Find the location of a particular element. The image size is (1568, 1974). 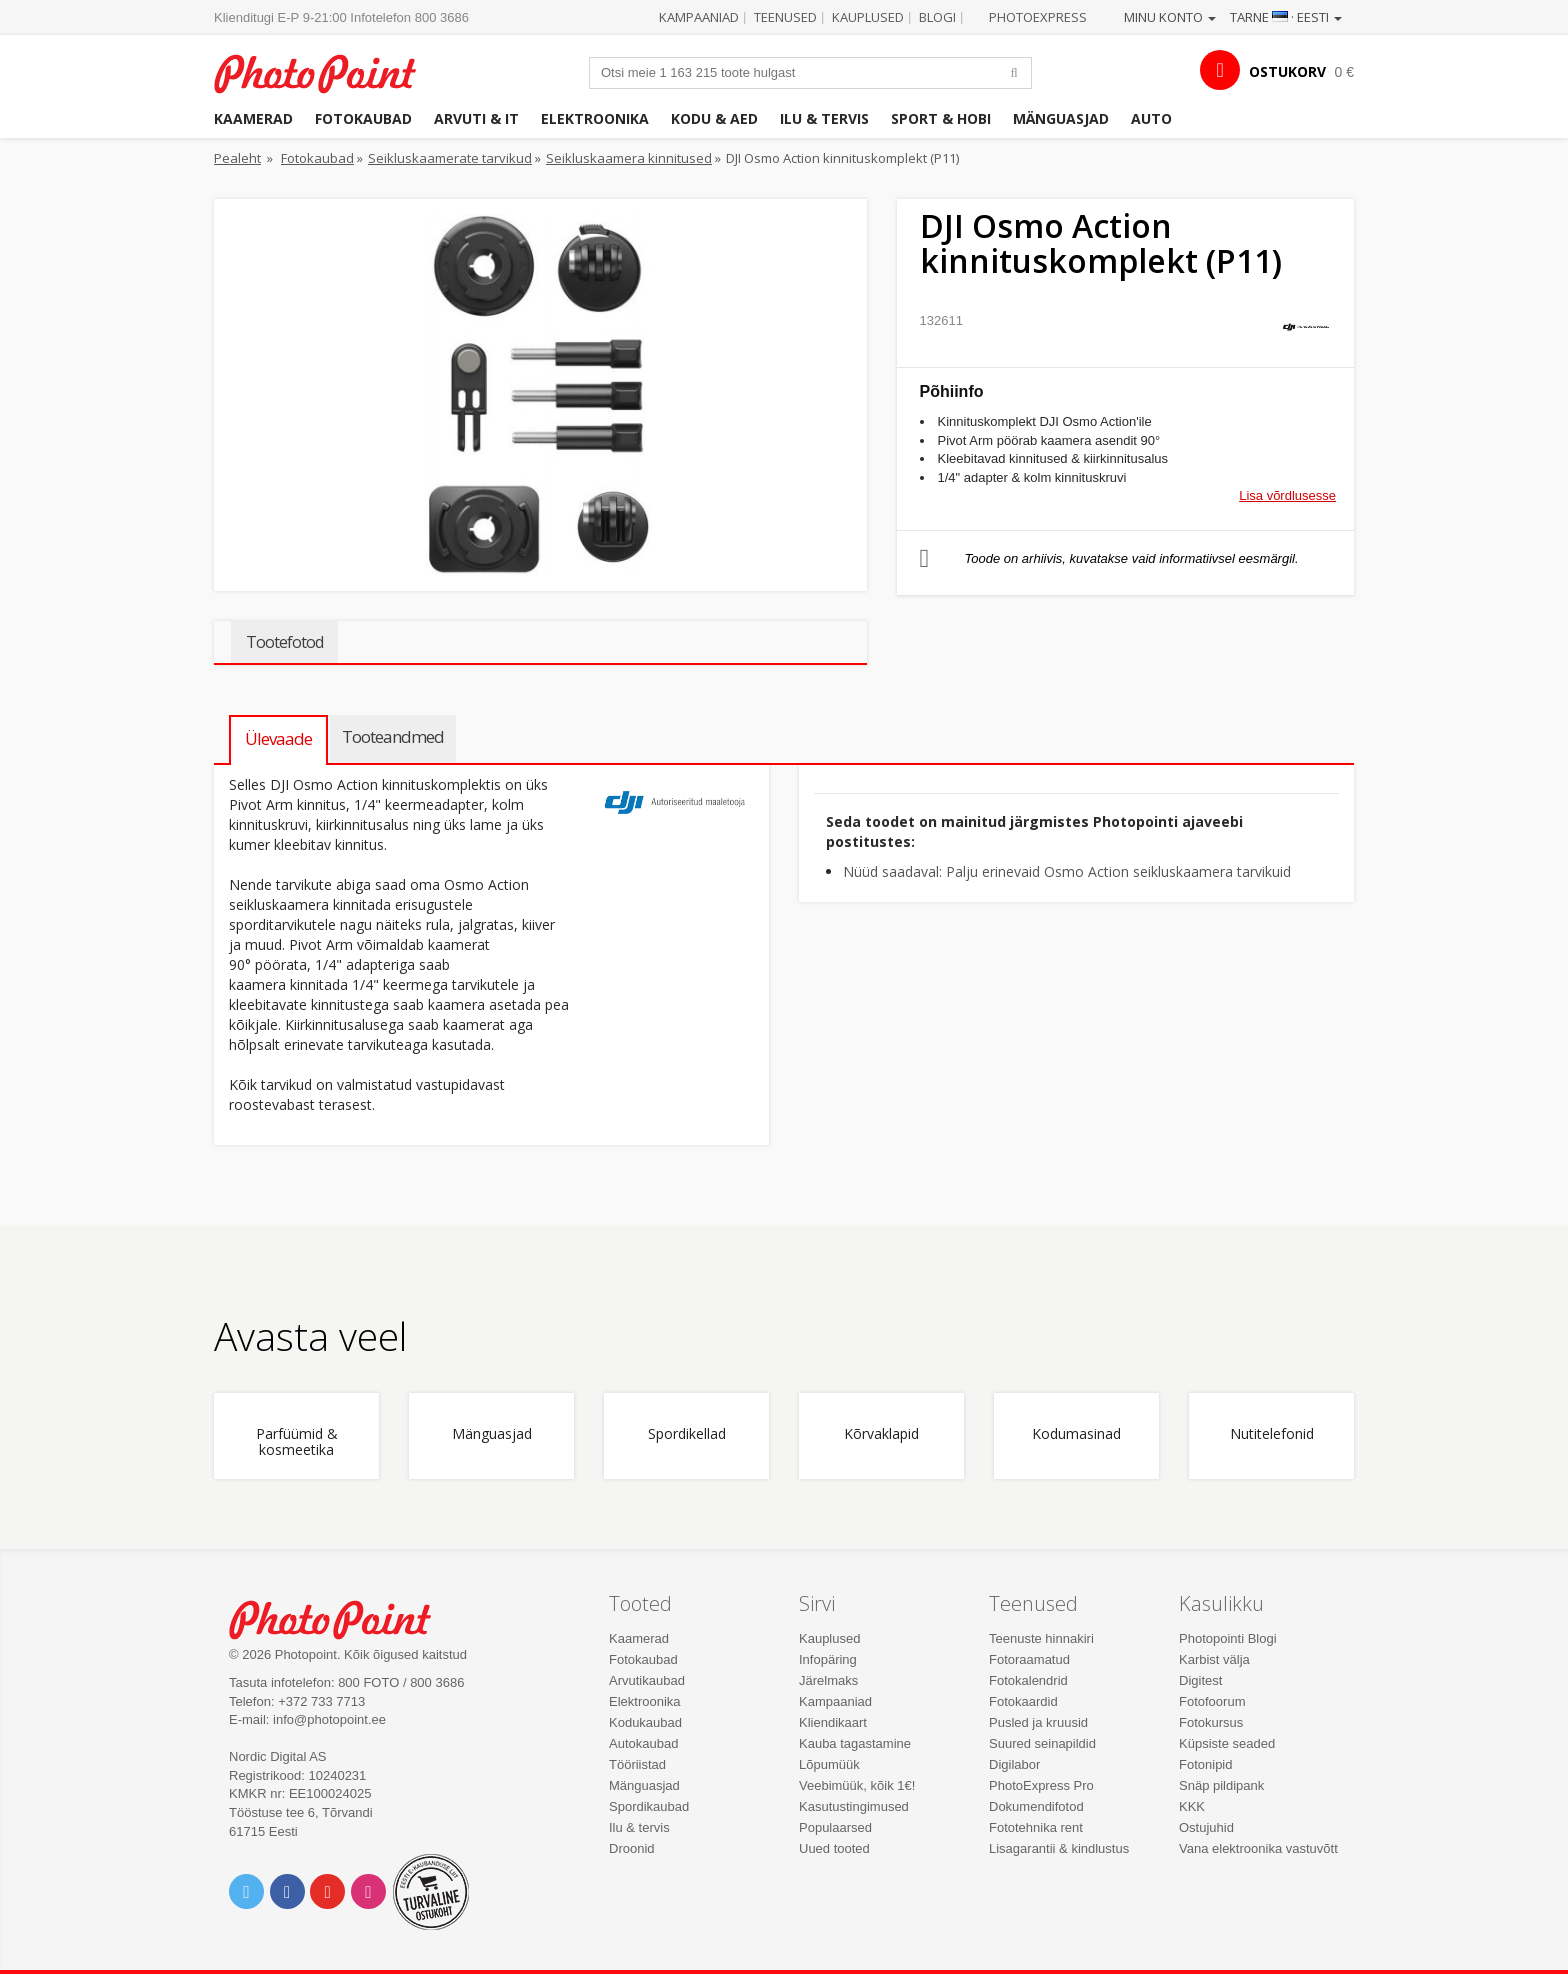

Teenused is located at coordinates (785, 17).